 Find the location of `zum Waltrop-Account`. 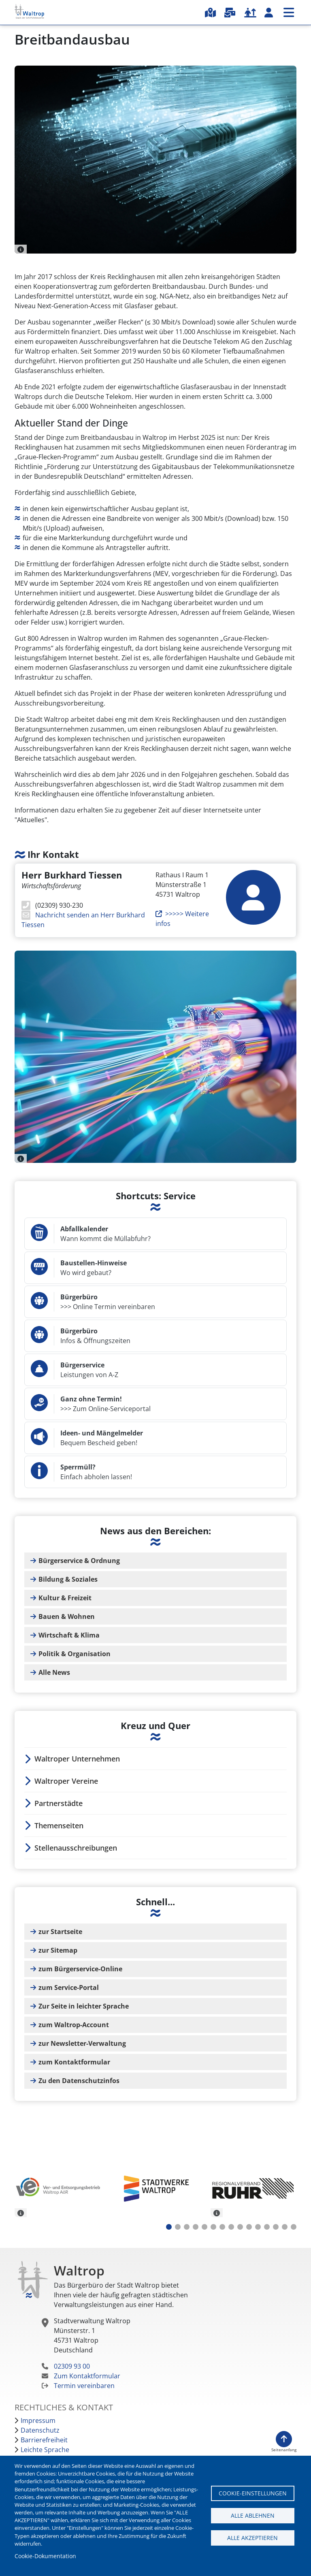

zum Waltrop-Account is located at coordinates (73, 2024).